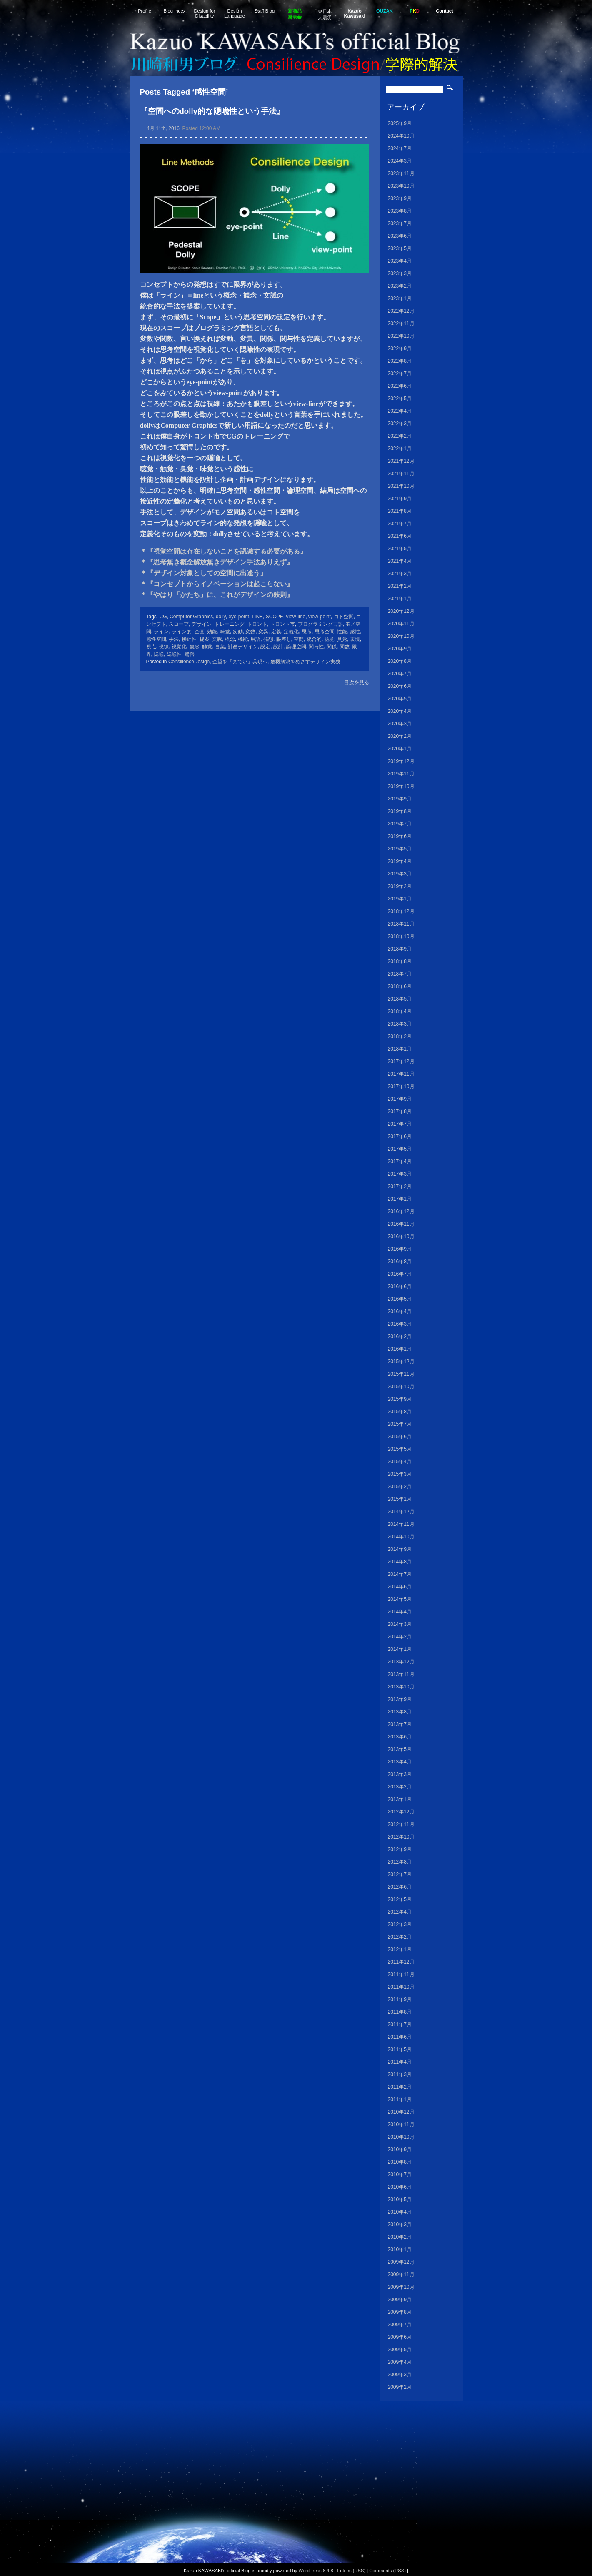  Describe the element at coordinates (401, 1687) in the screenshot. I see `2013年10月` at that location.